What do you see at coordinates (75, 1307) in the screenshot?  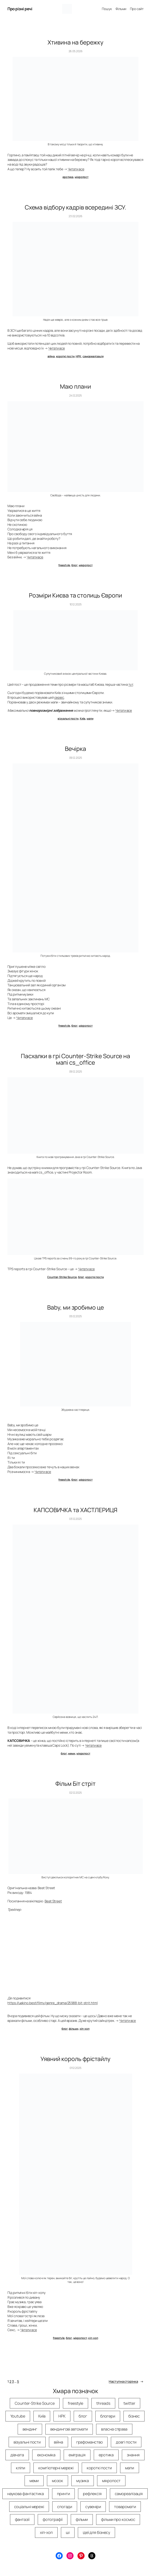 I see `Baby, ми зробимо це` at bounding box center [75, 1307].